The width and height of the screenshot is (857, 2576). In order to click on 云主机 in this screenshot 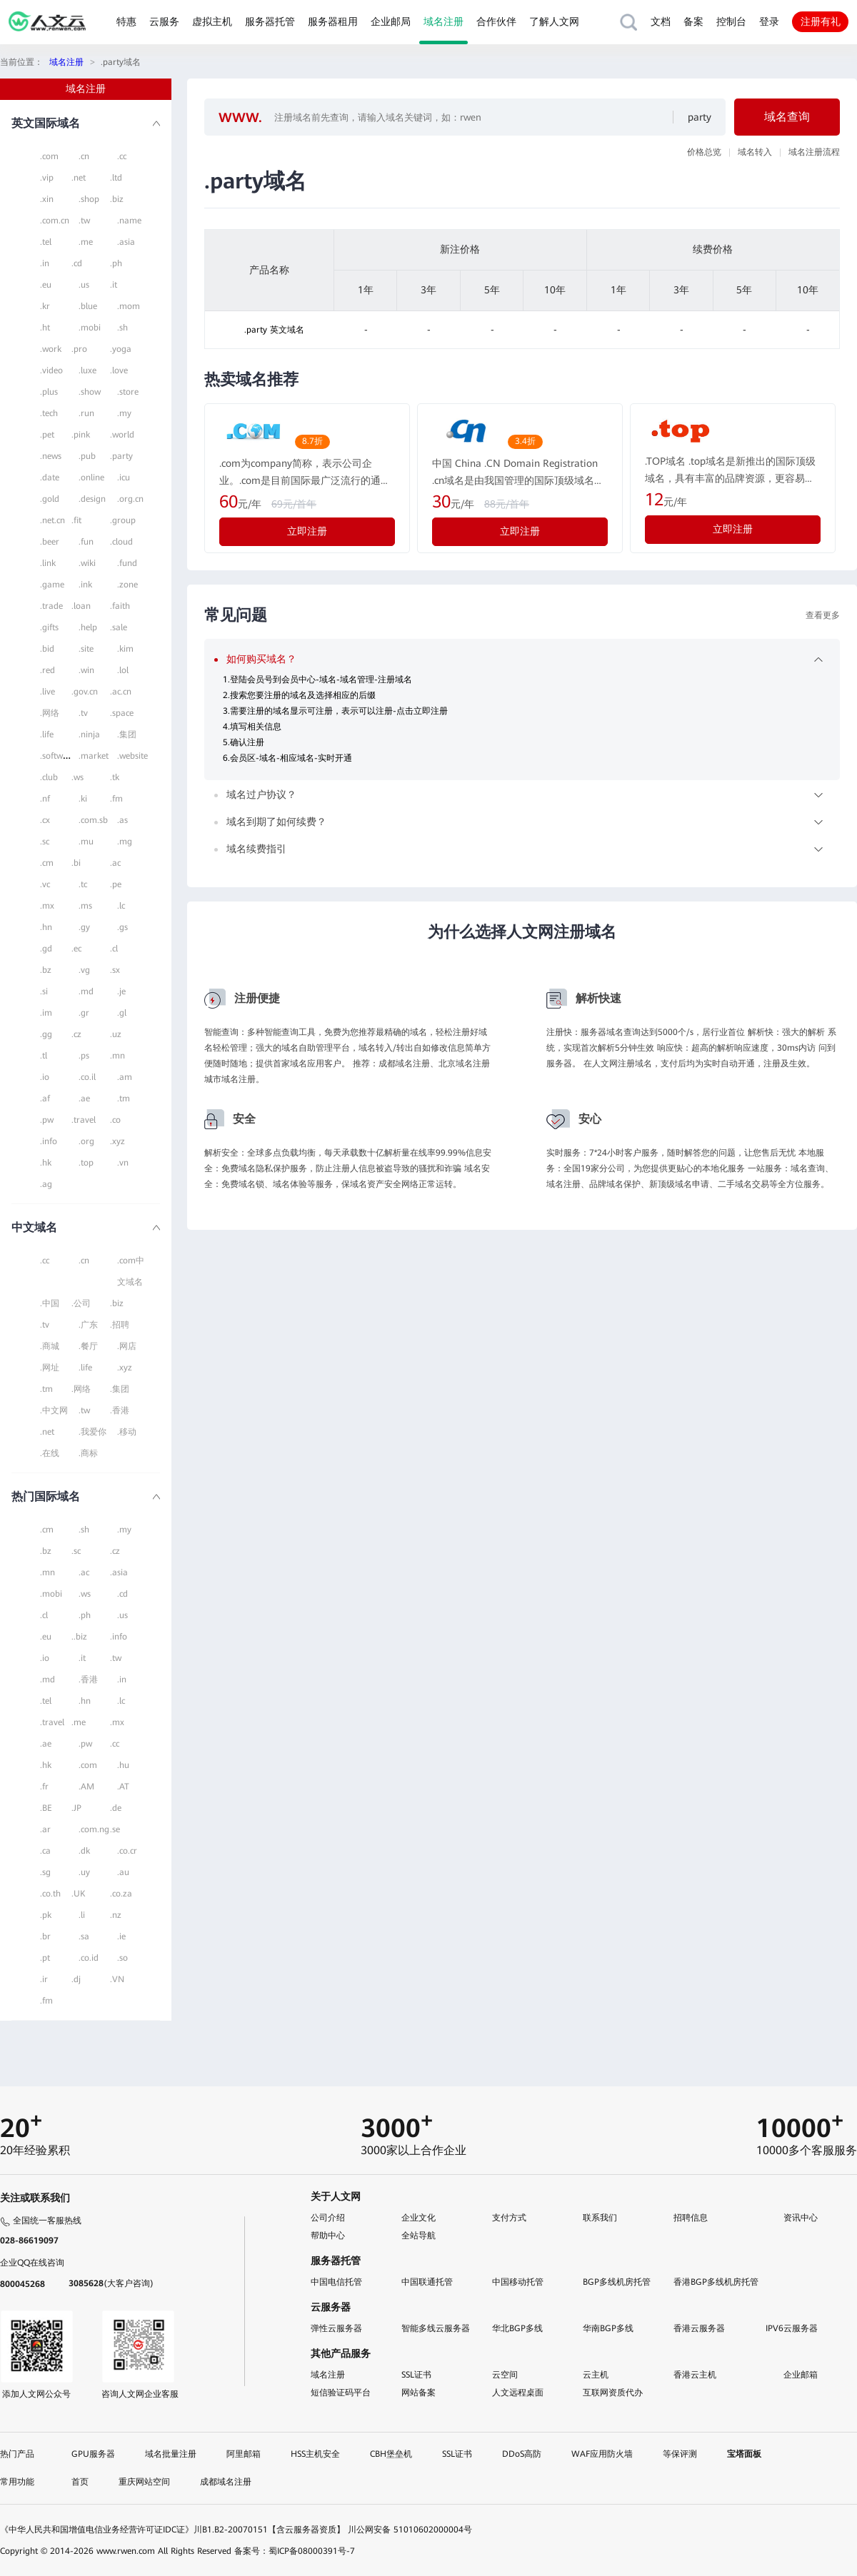, I will do `click(595, 2375)`.